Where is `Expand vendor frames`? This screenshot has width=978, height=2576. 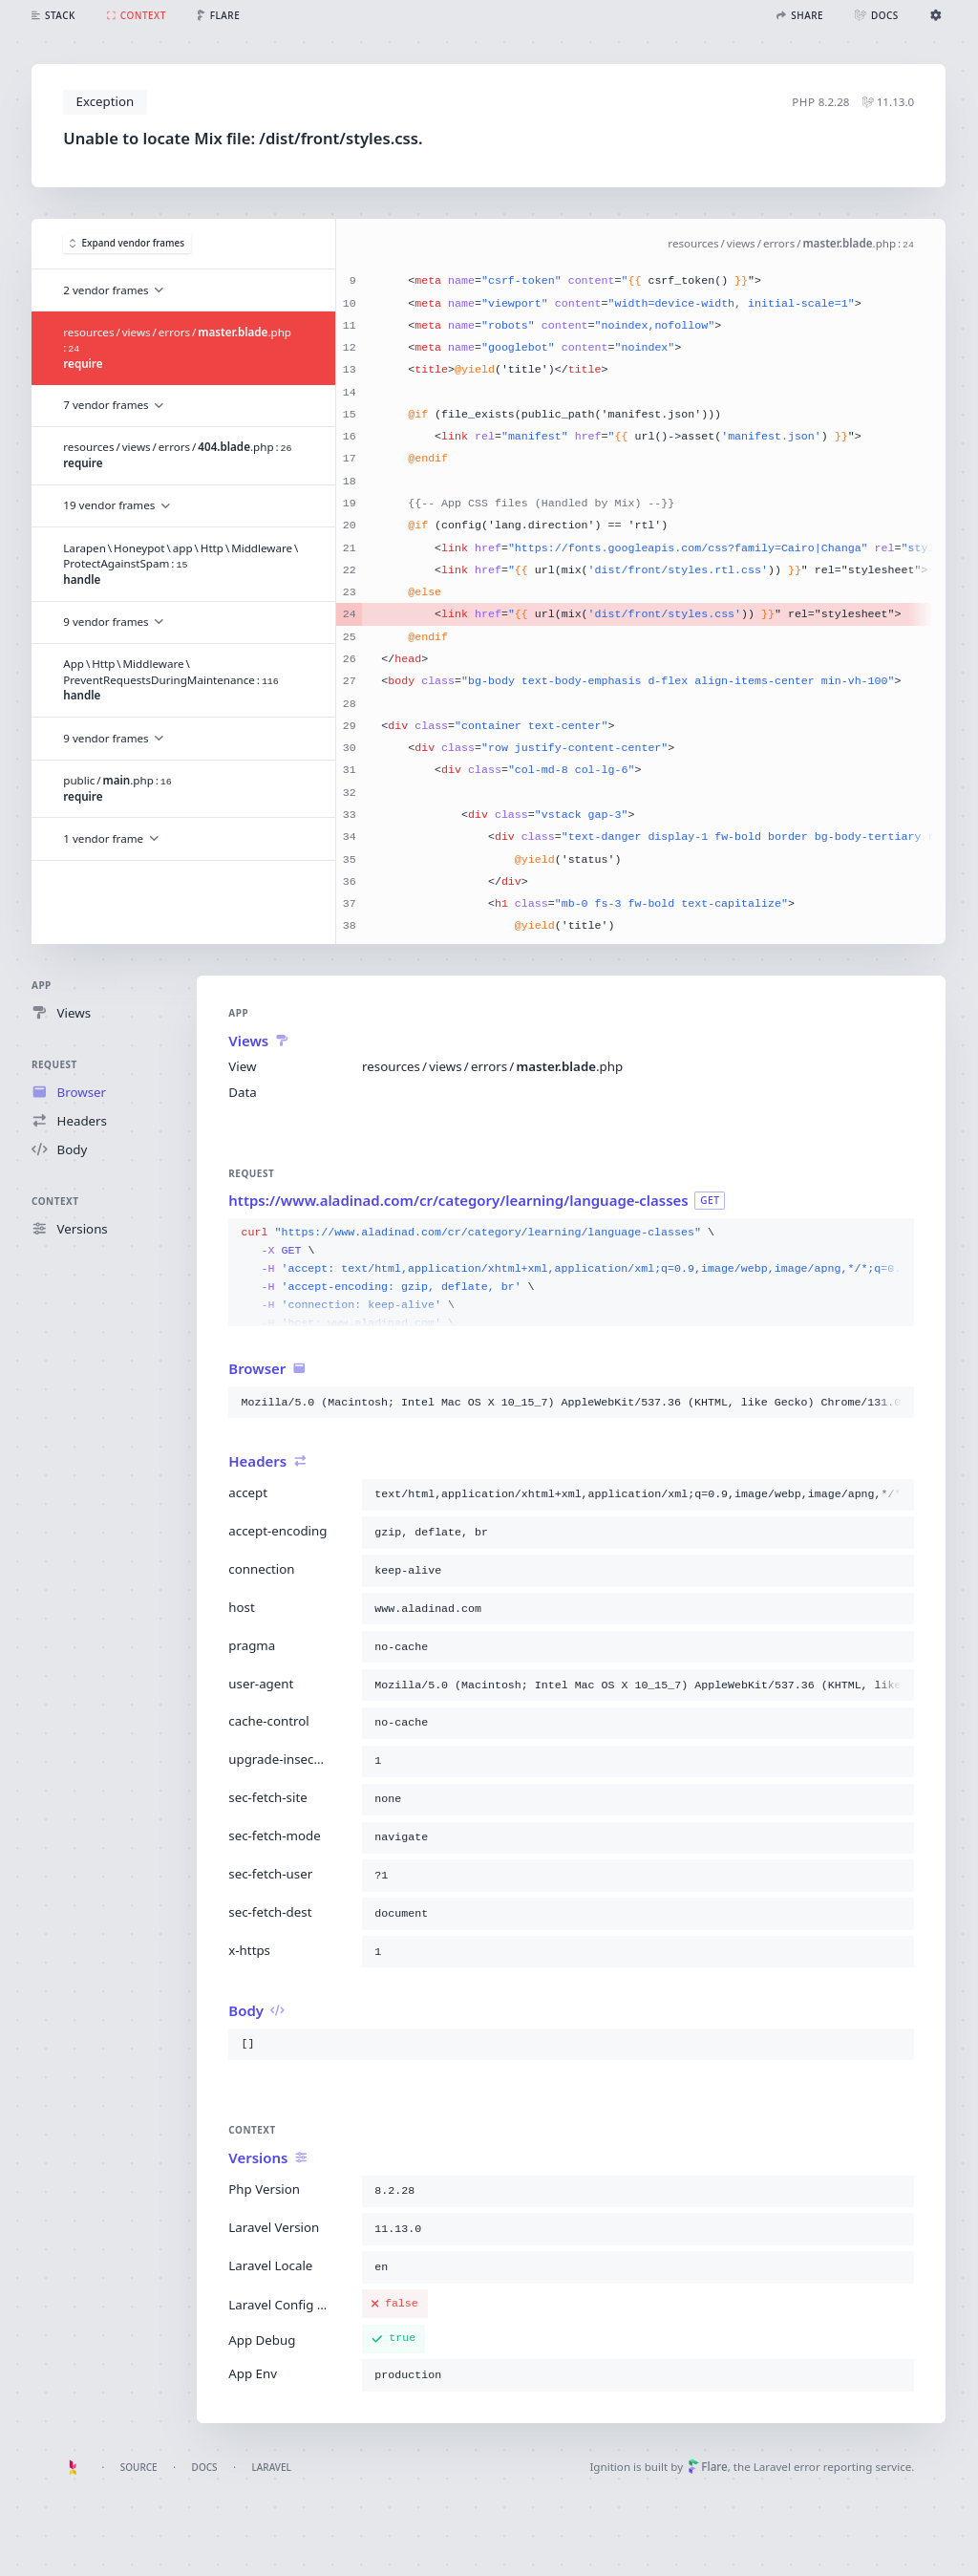 Expand vendor frames is located at coordinates (127, 243).